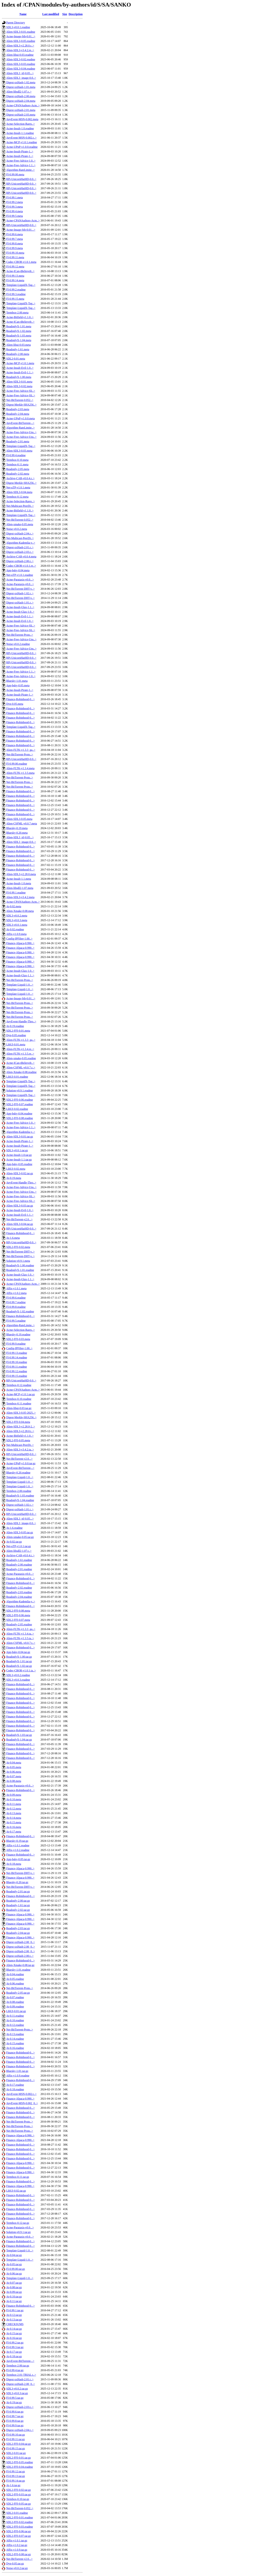 The image size is (277, 2576). Describe the element at coordinates (20, 593) in the screenshot. I see `Digest-xxHash-1.02.r..>` at that location.